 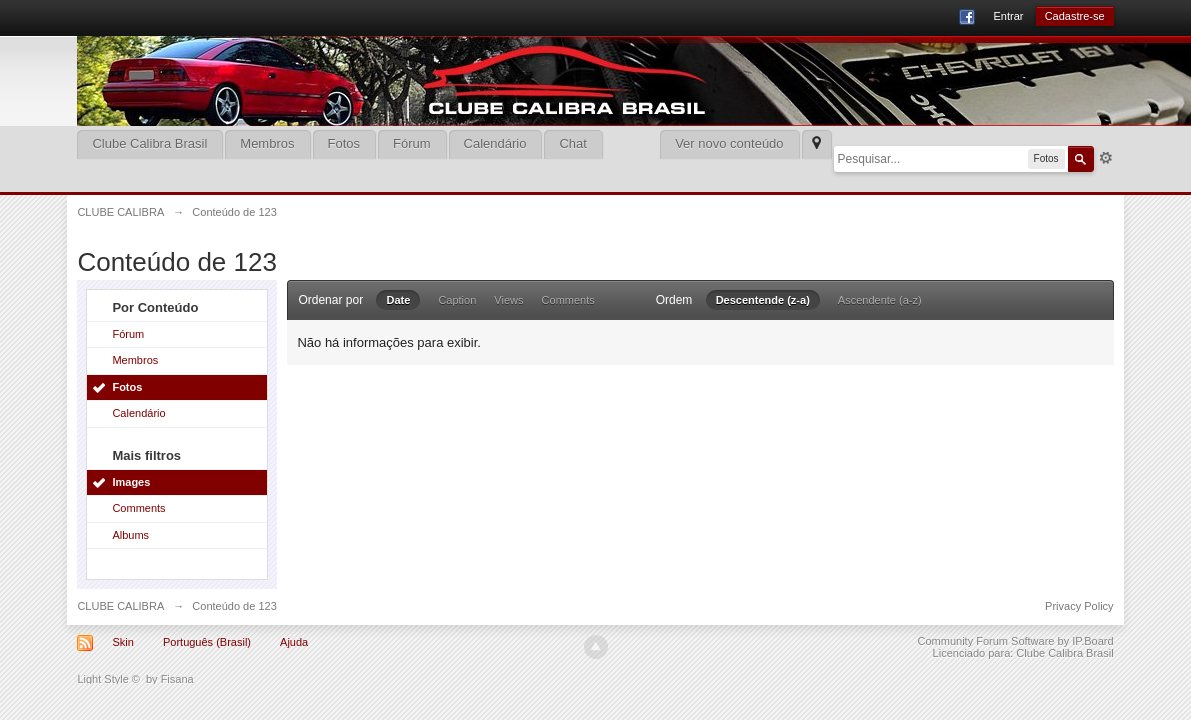 What do you see at coordinates (138, 508) in the screenshot?
I see `Comments` at bounding box center [138, 508].